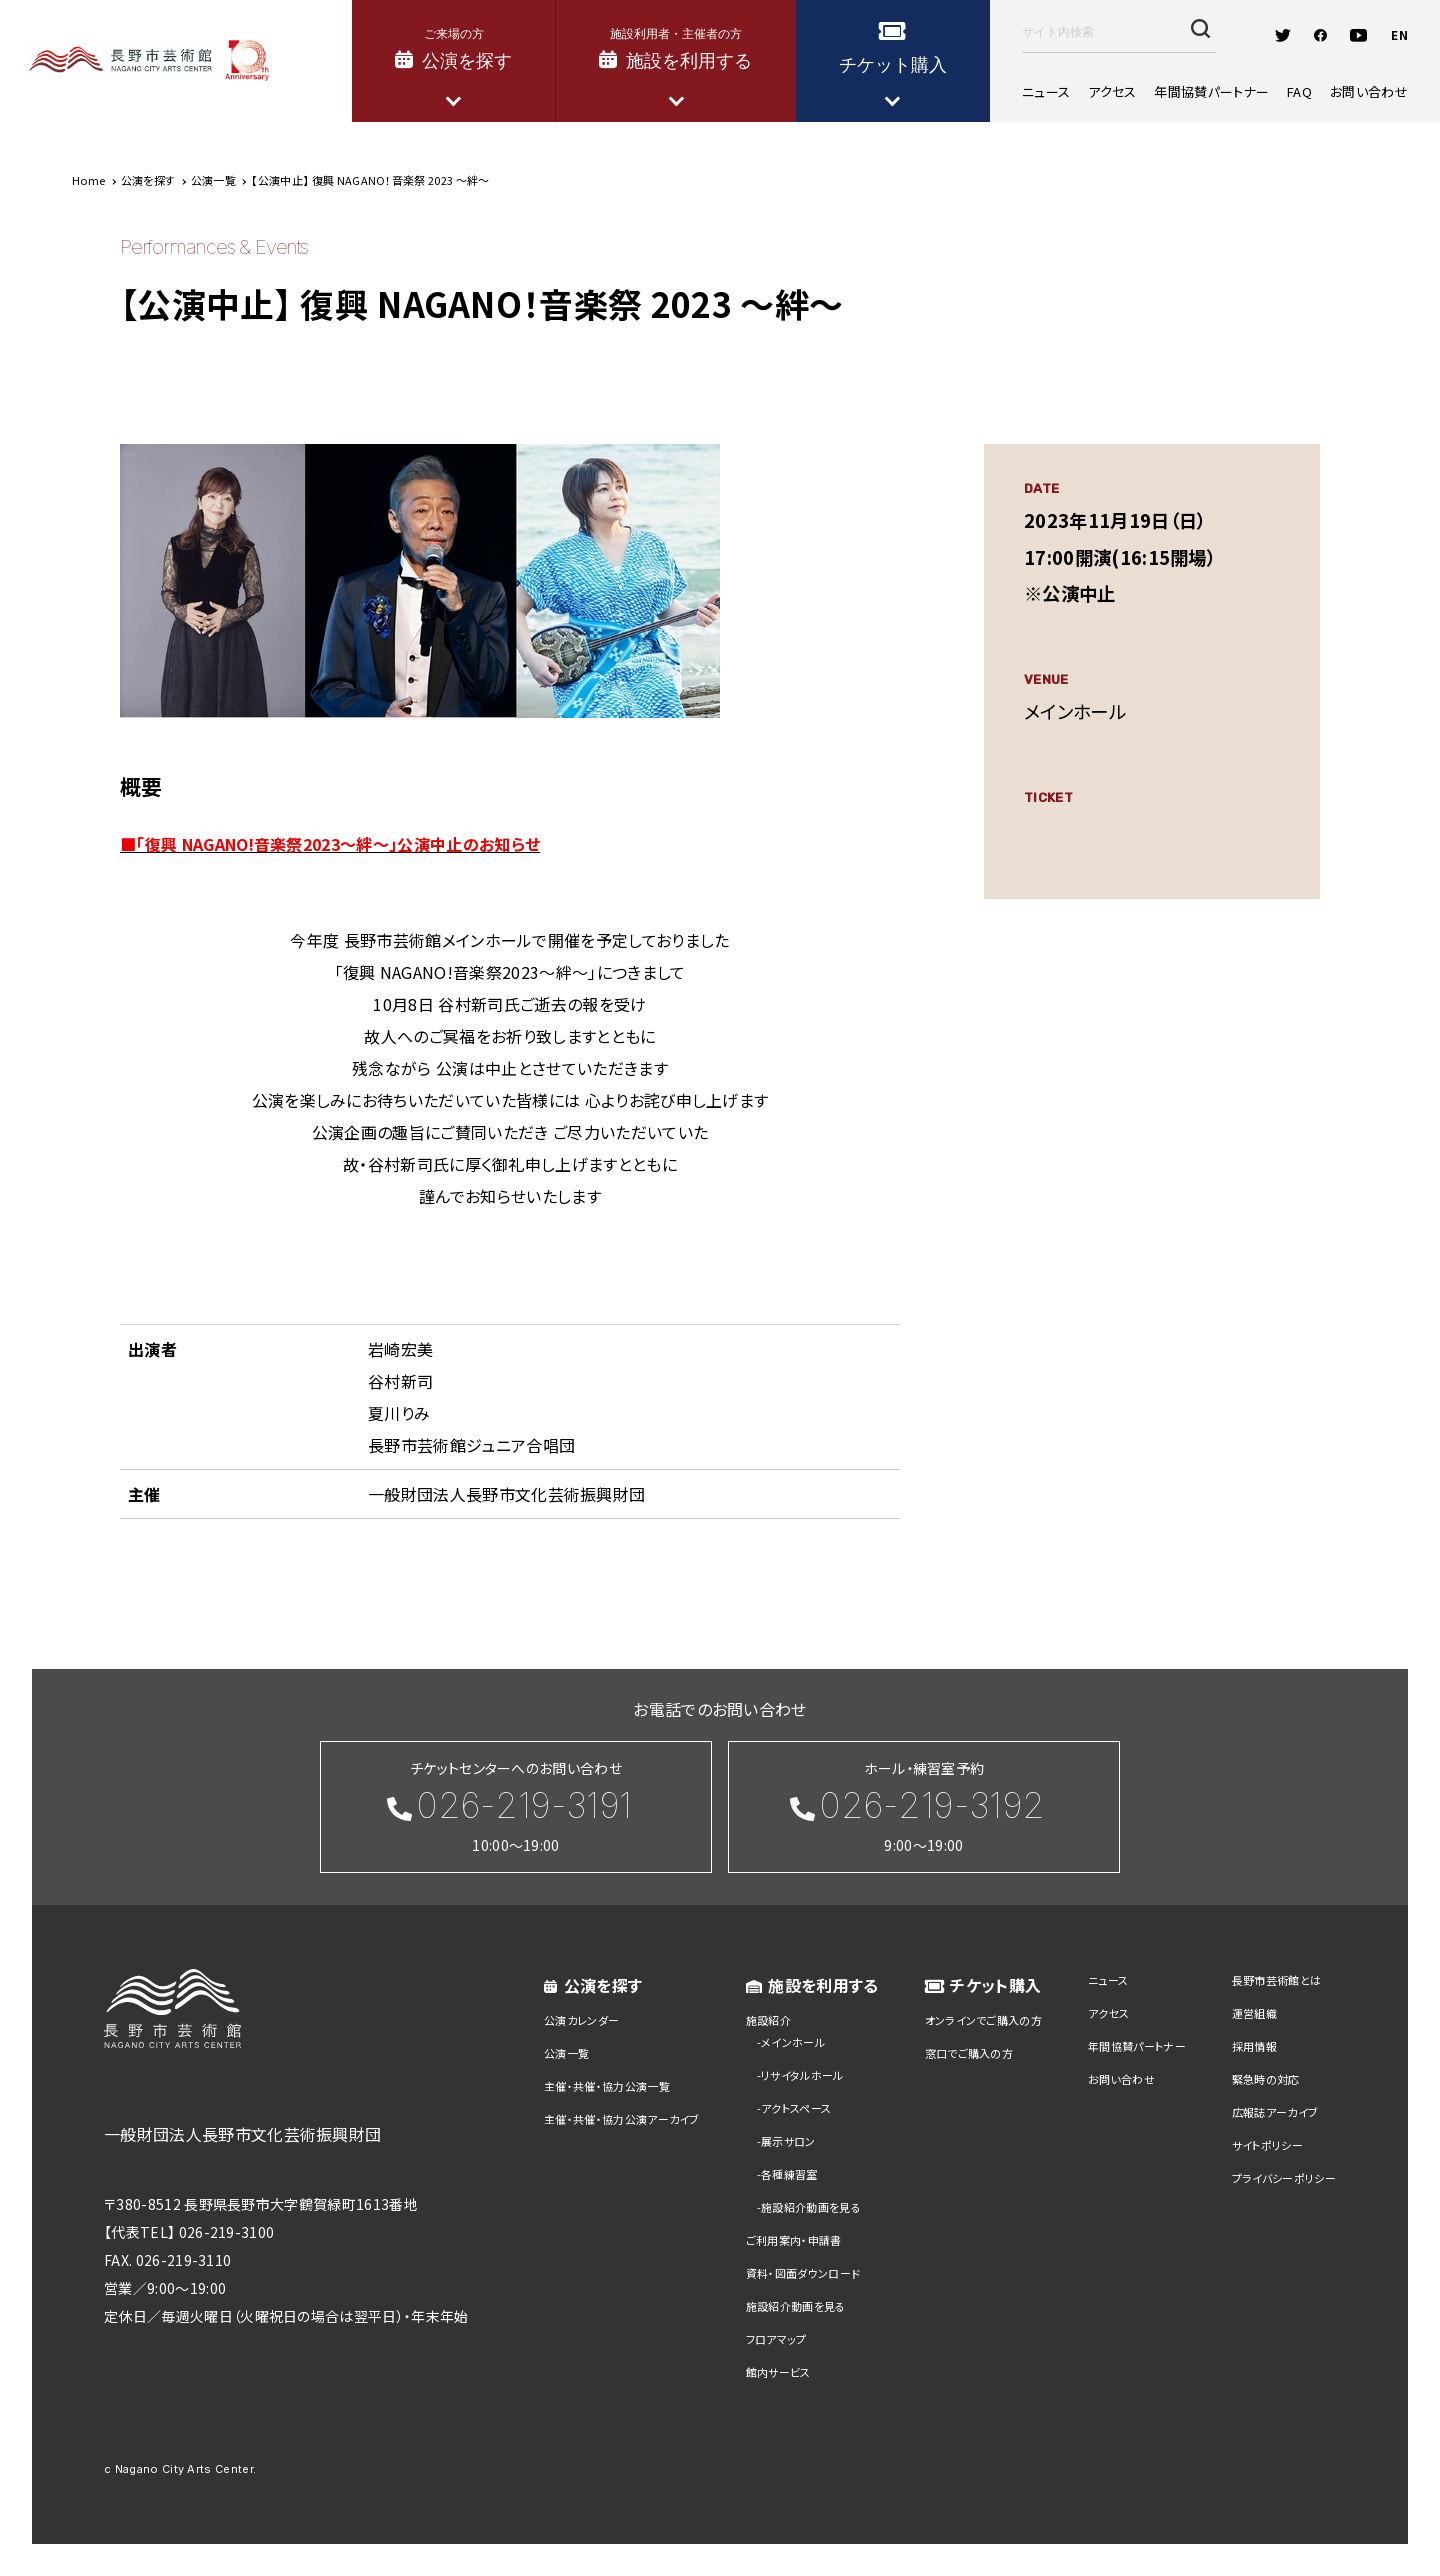  What do you see at coordinates (1267, 2145) in the screenshot?
I see `サイトポリシー` at bounding box center [1267, 2145].